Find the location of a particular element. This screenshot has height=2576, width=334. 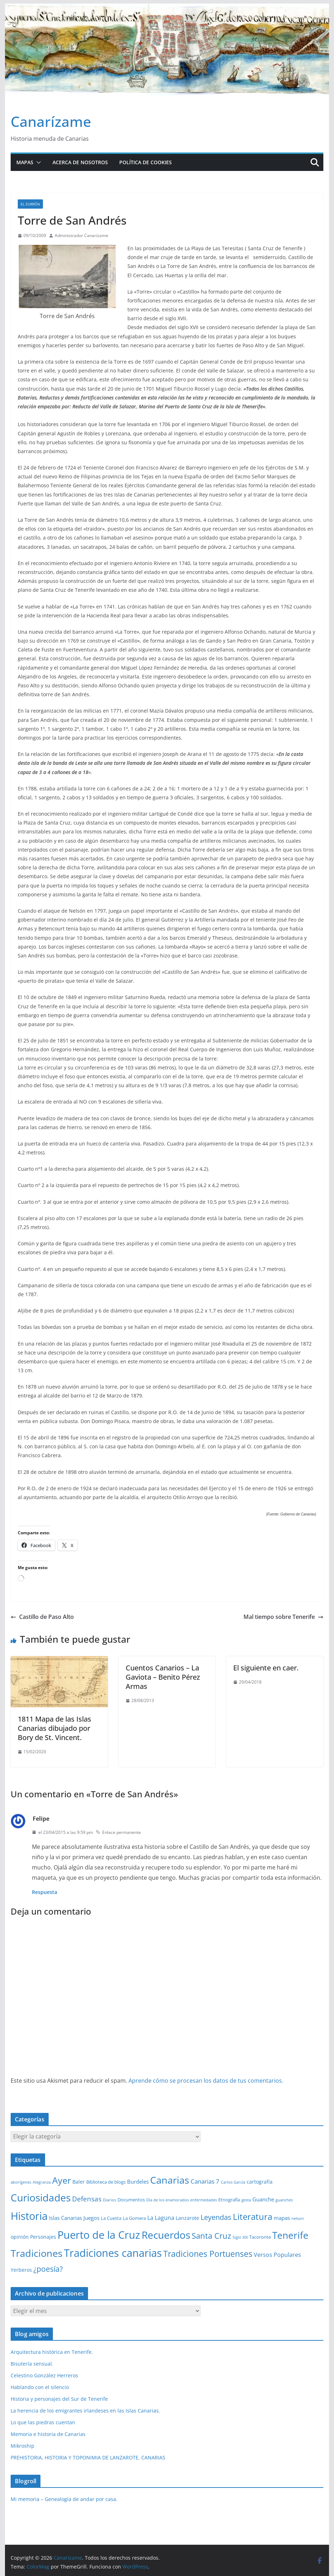

Hablando con el silencio is located at coordinates (40, 2387).